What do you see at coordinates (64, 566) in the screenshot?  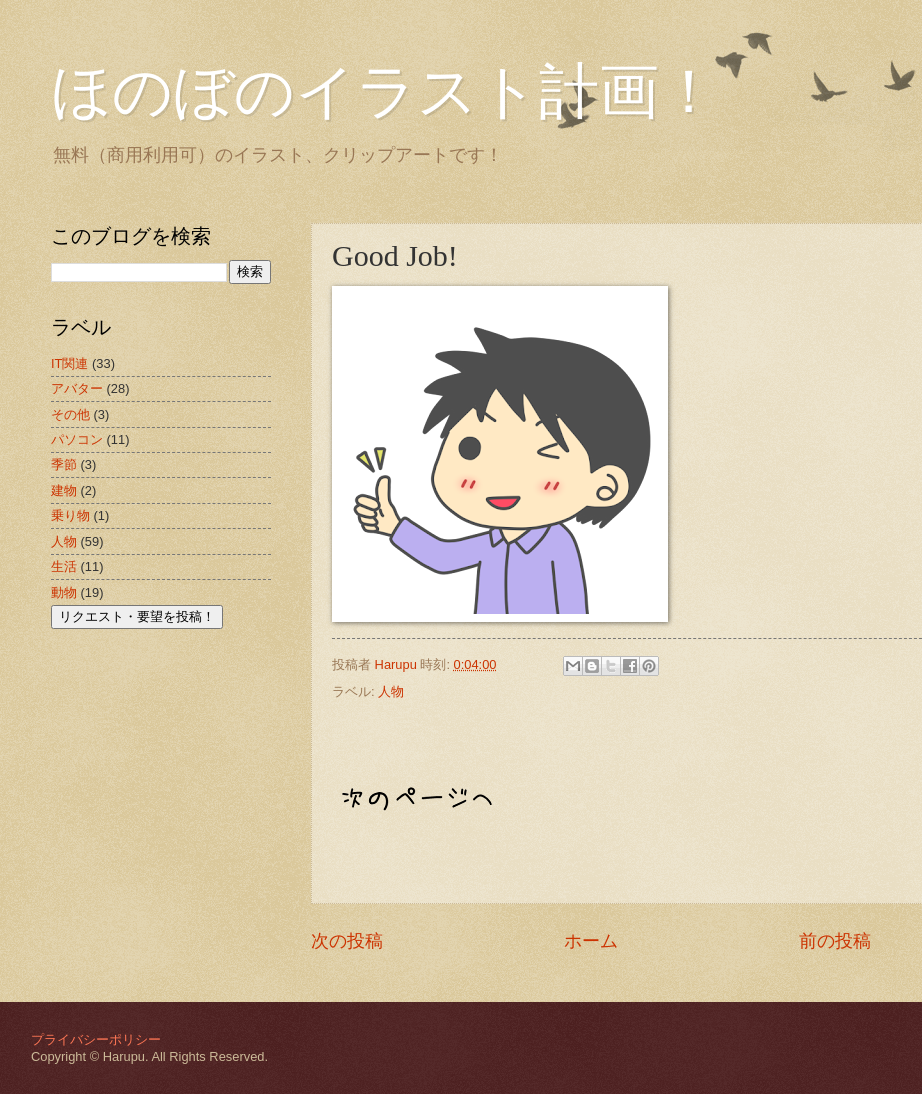 I see `生活` at bounding box center [64, 566].